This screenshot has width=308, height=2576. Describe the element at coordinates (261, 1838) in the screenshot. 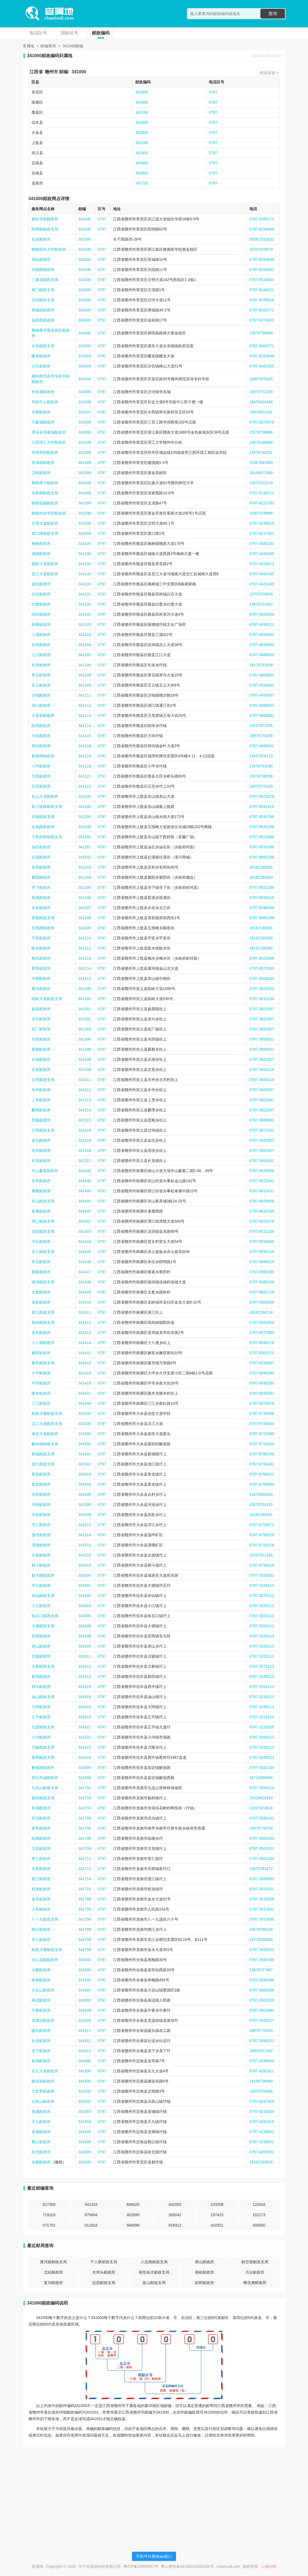

I see `0797-3583100` at that location.